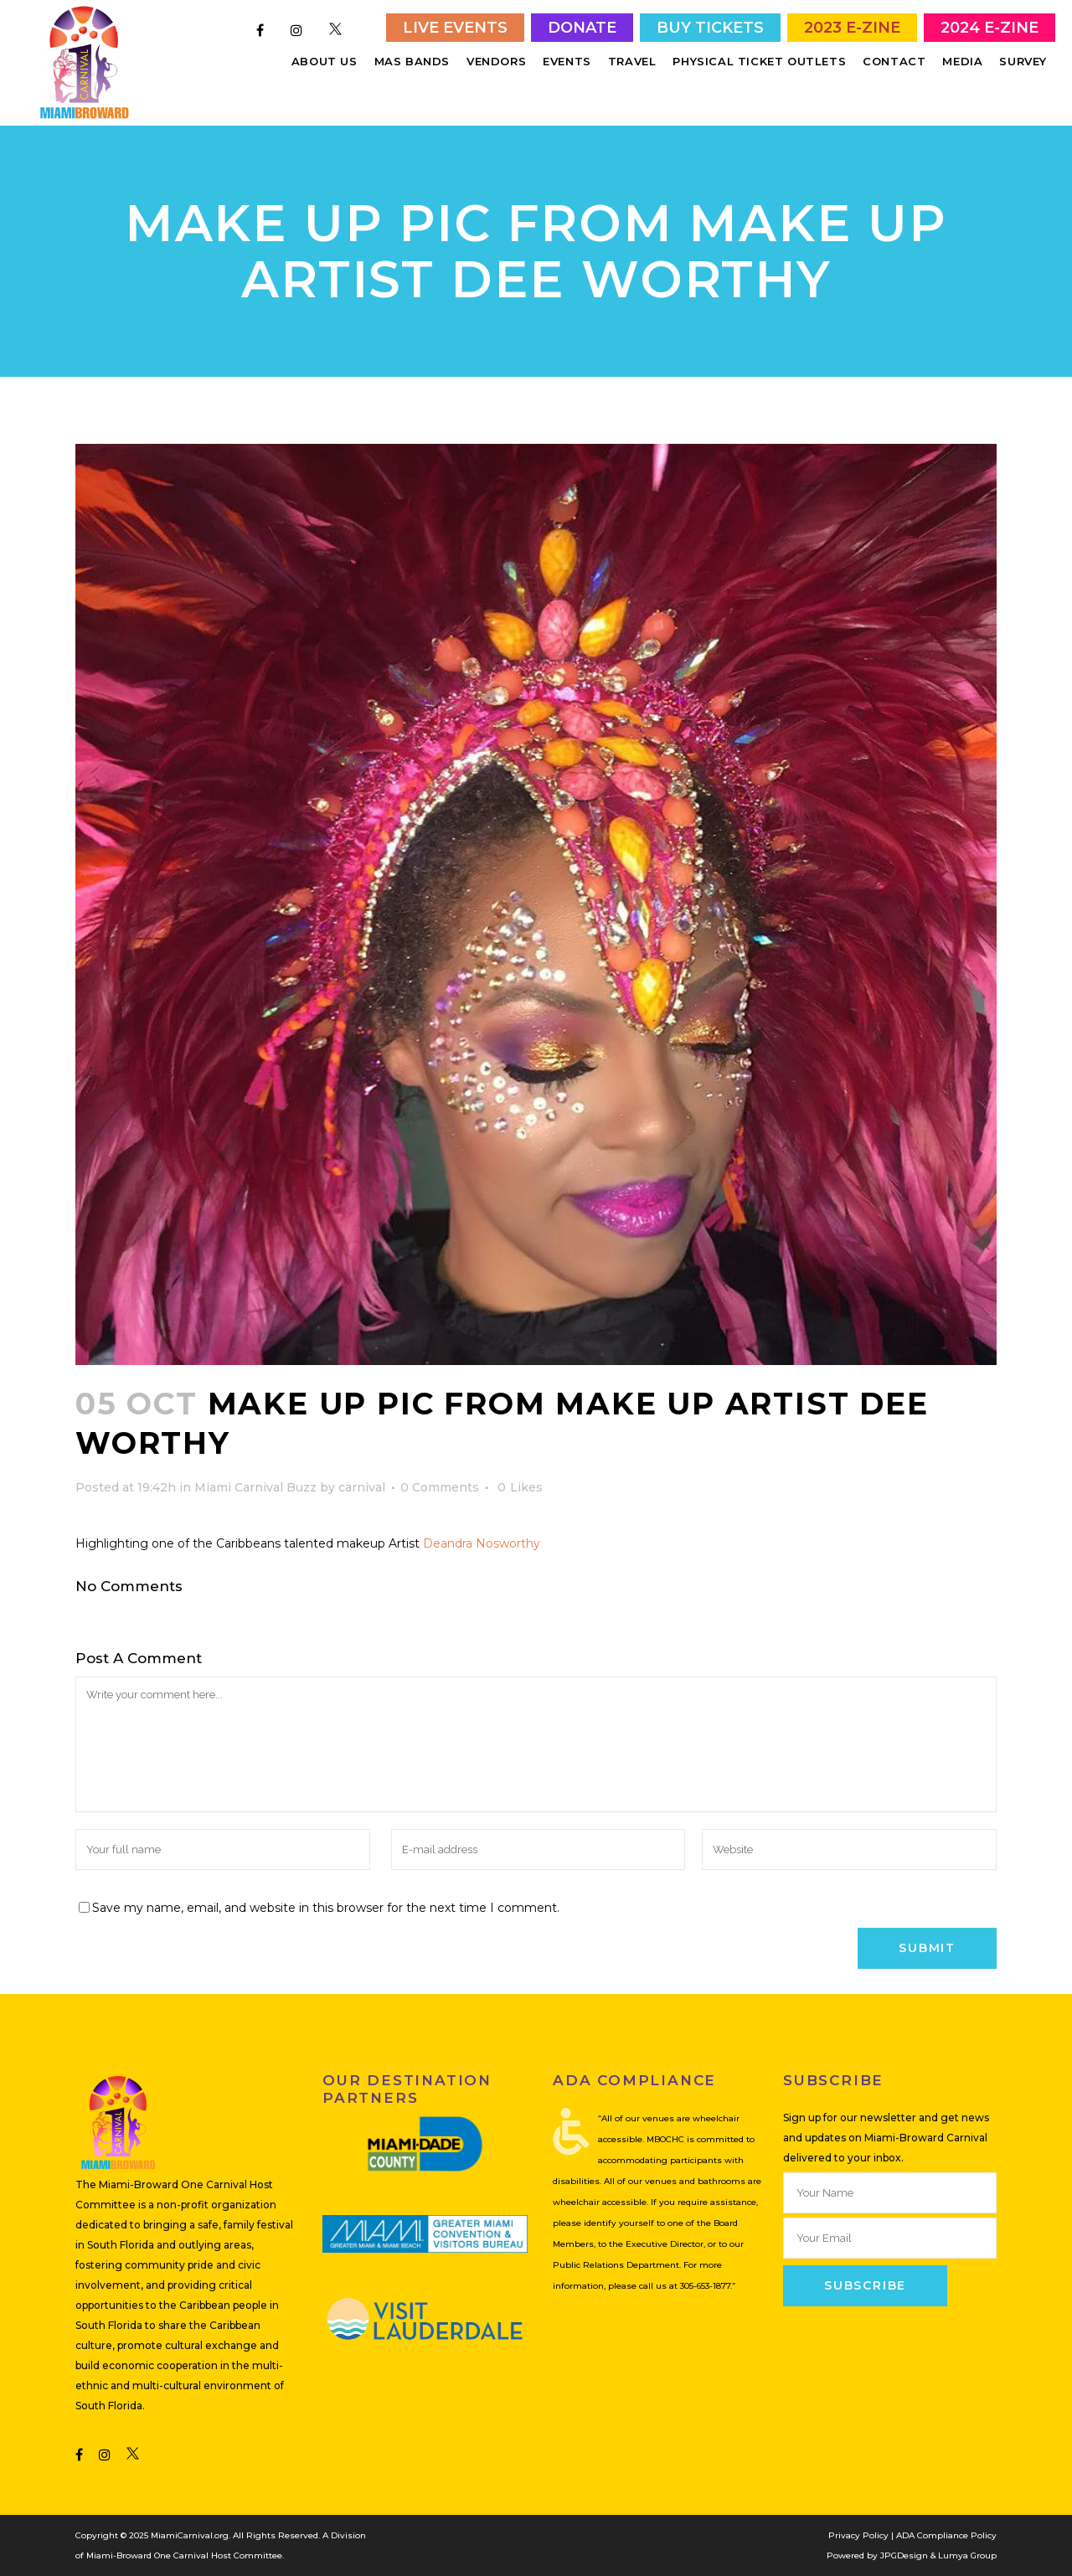  What do you see at coordinates (361, 1487) in the screenshot?
I see `carnival` at bounding box center [361, 1487].